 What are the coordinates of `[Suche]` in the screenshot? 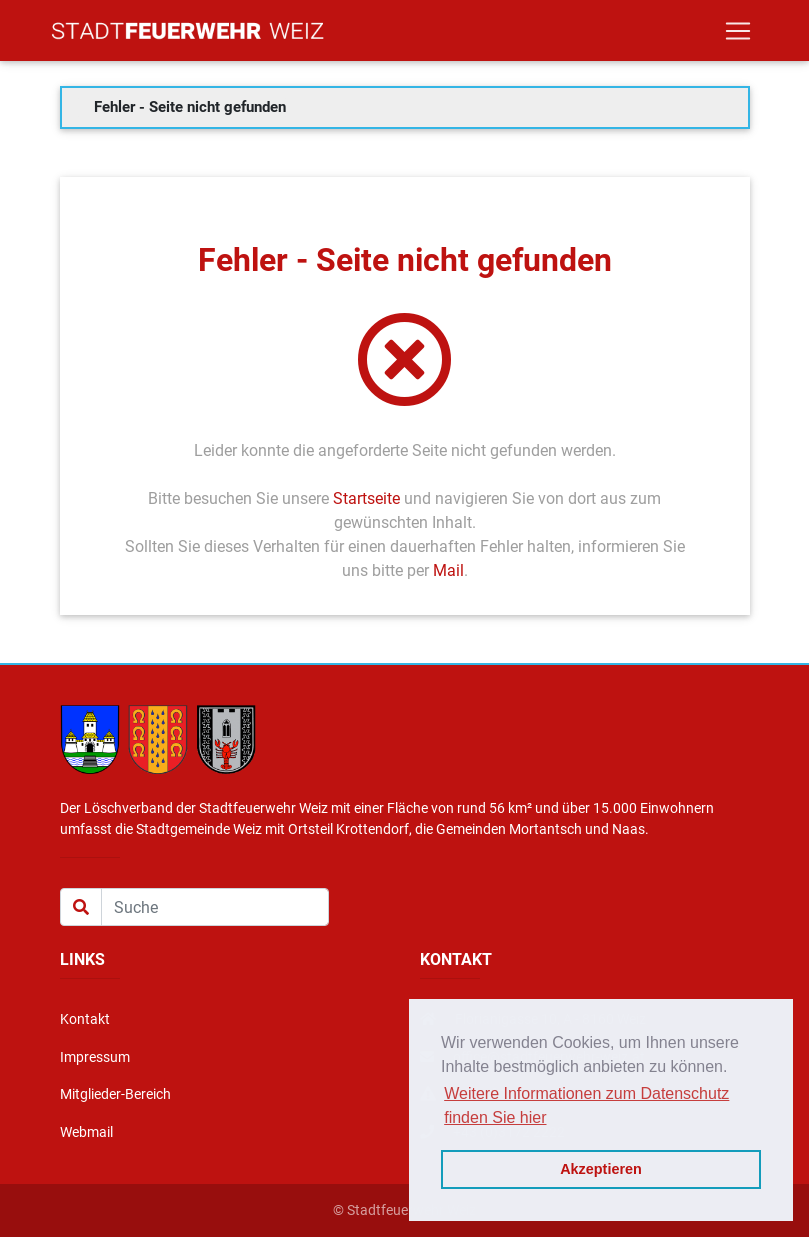 It's located at (215, 907).